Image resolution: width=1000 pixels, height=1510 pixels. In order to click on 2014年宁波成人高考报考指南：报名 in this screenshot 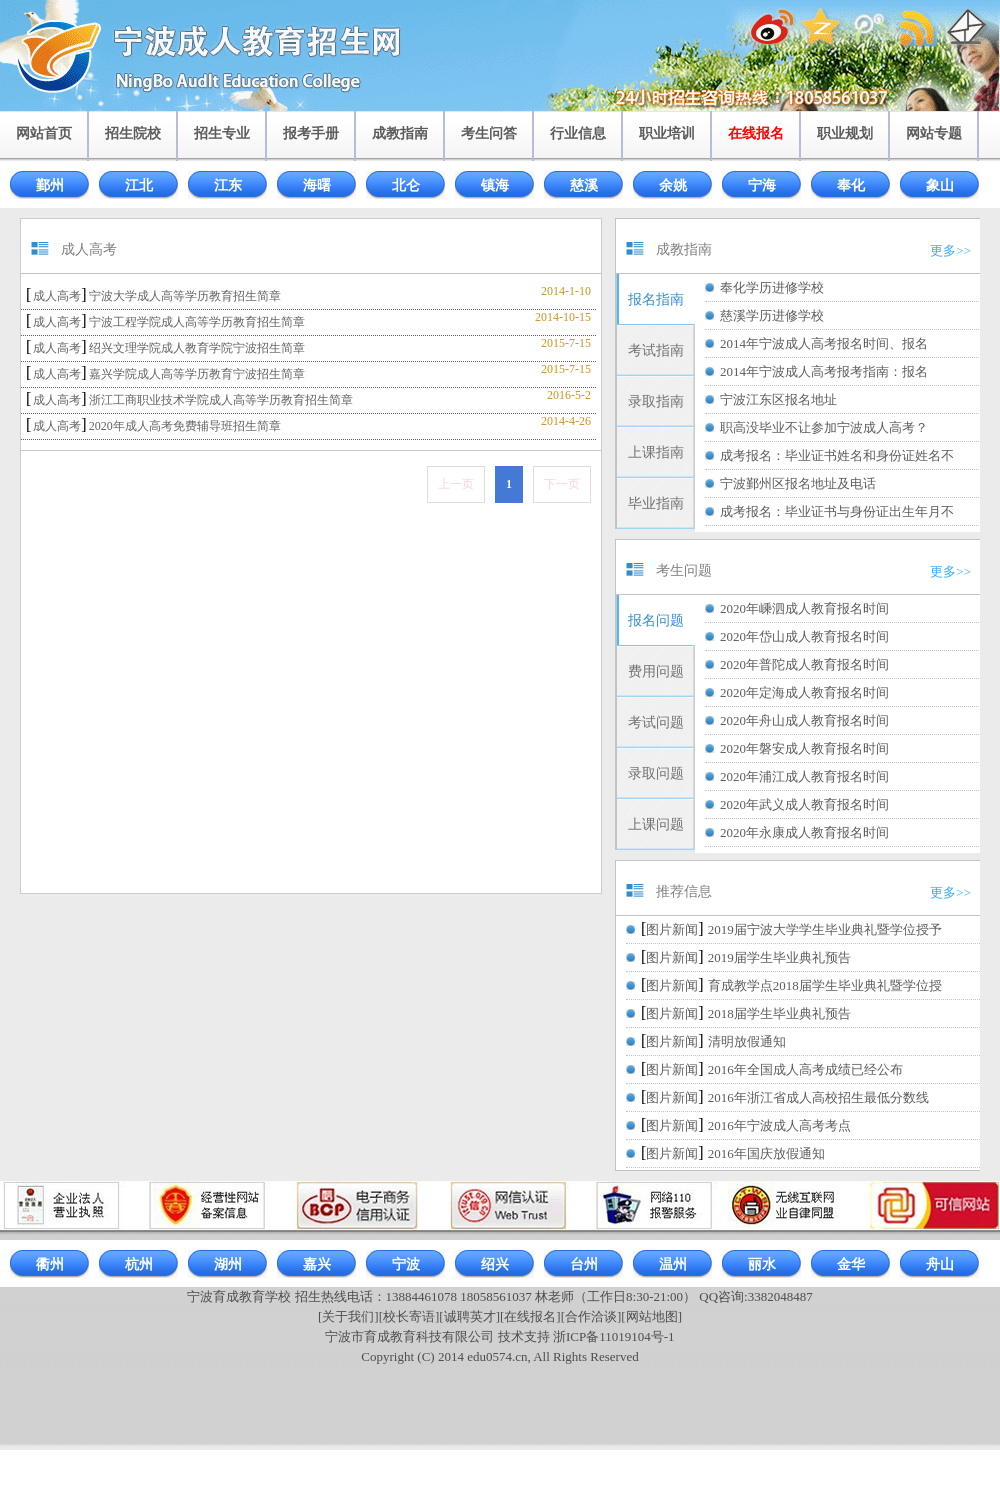, I will do `click(824, 371)`.